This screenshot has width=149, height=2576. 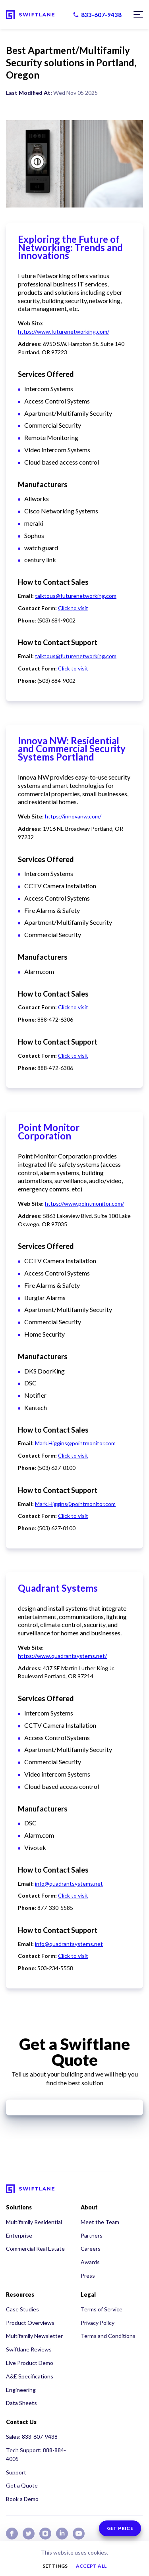 What do you see at coordinates (22, 2485) in the screenshot?
I see `Get a Quote` at bounding box center [22, 2485].